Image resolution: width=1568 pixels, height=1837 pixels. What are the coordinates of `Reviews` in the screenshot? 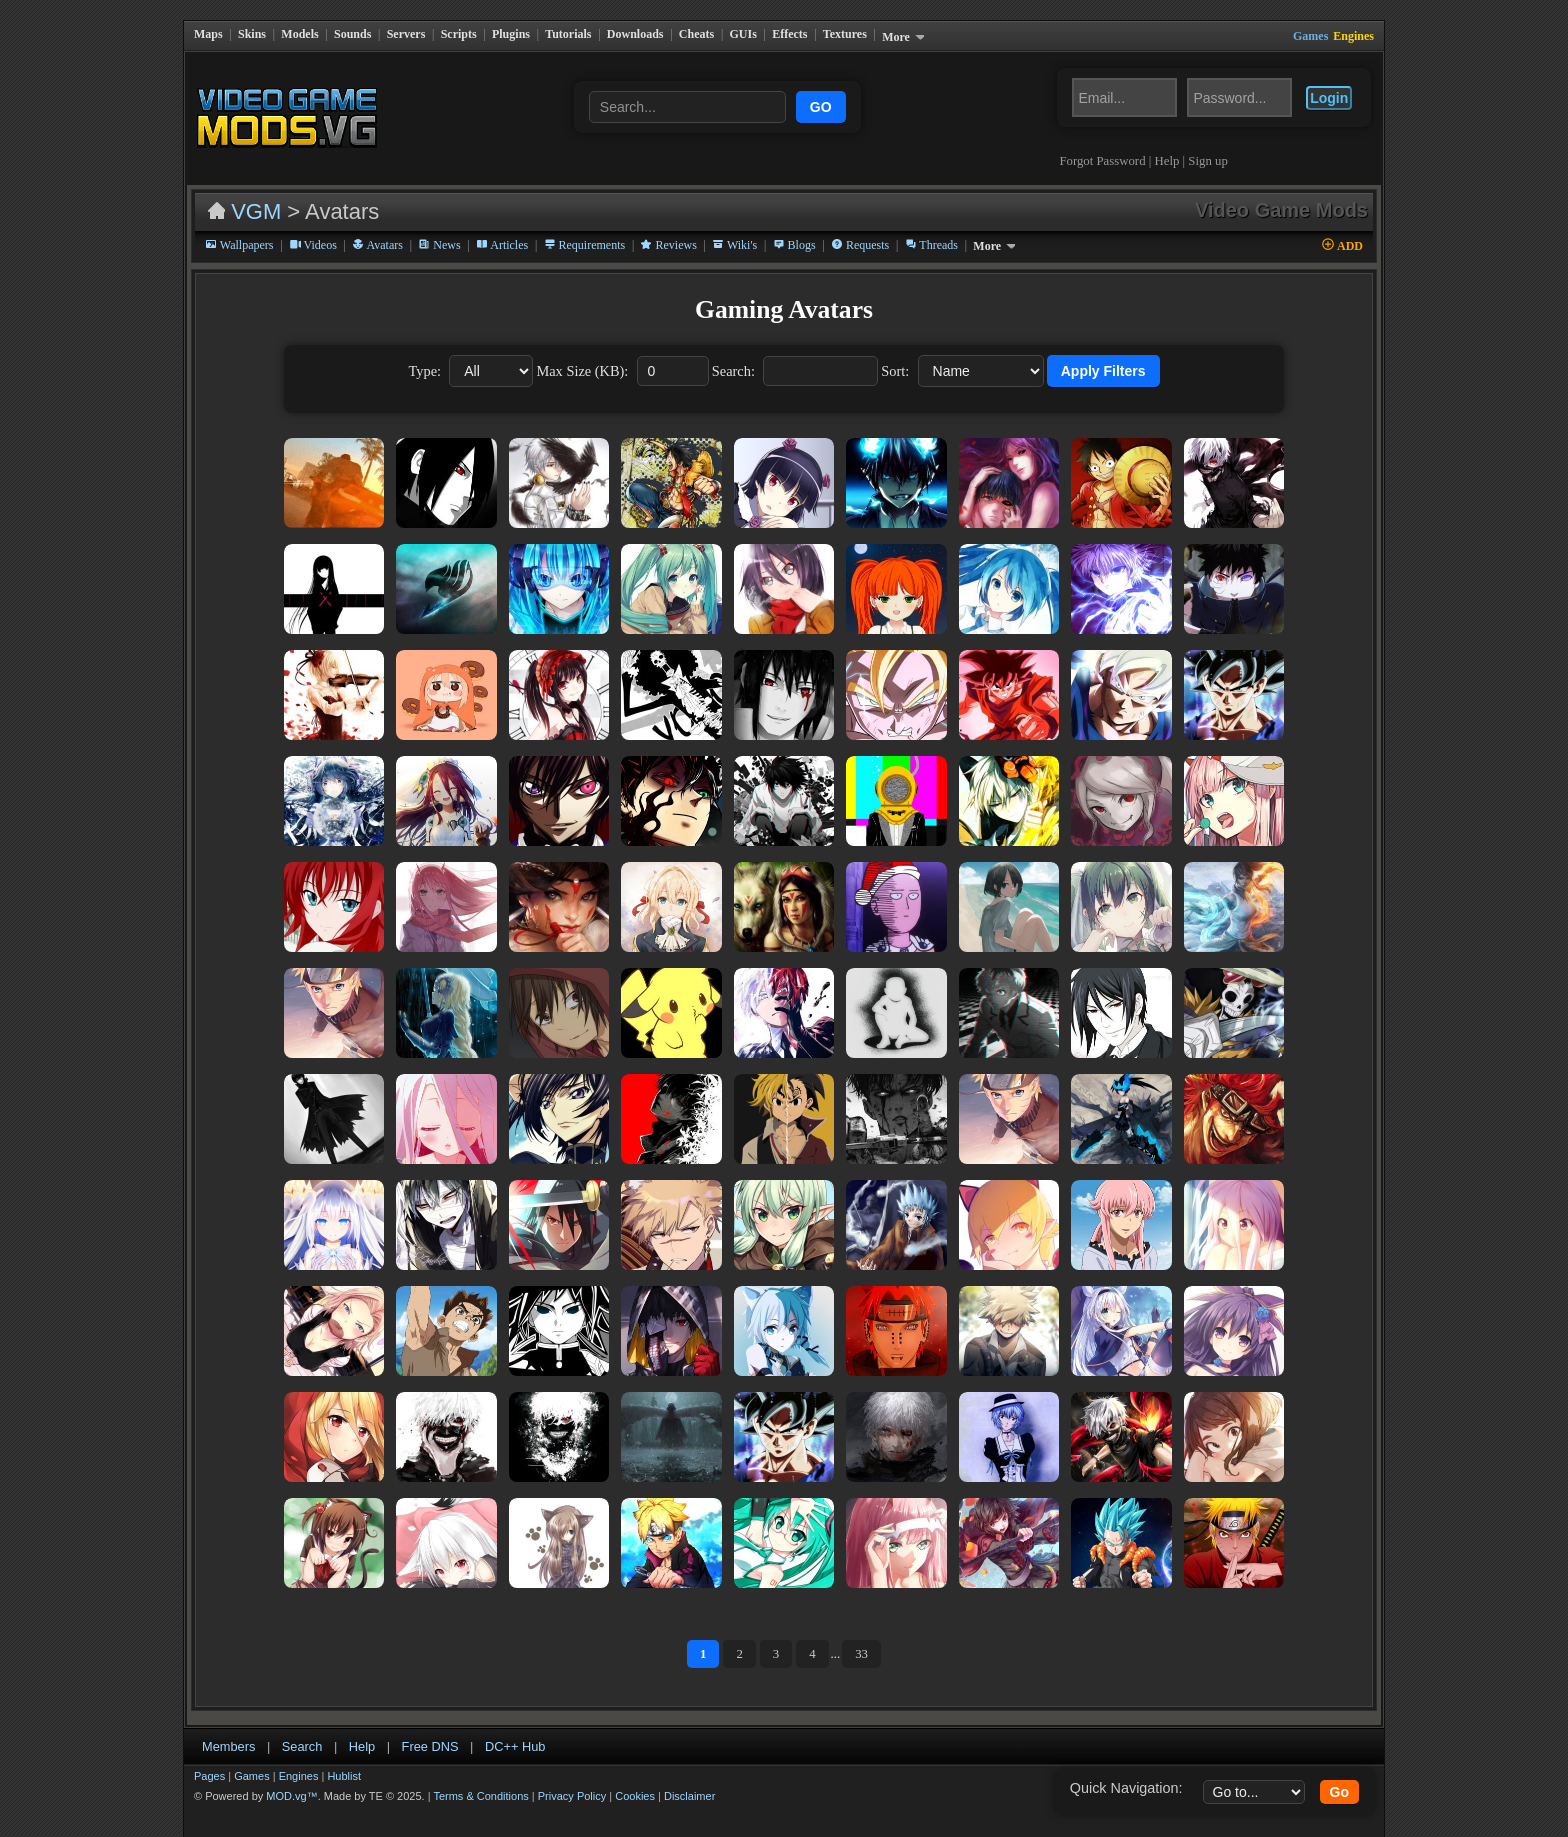 It's located at (668, 229).